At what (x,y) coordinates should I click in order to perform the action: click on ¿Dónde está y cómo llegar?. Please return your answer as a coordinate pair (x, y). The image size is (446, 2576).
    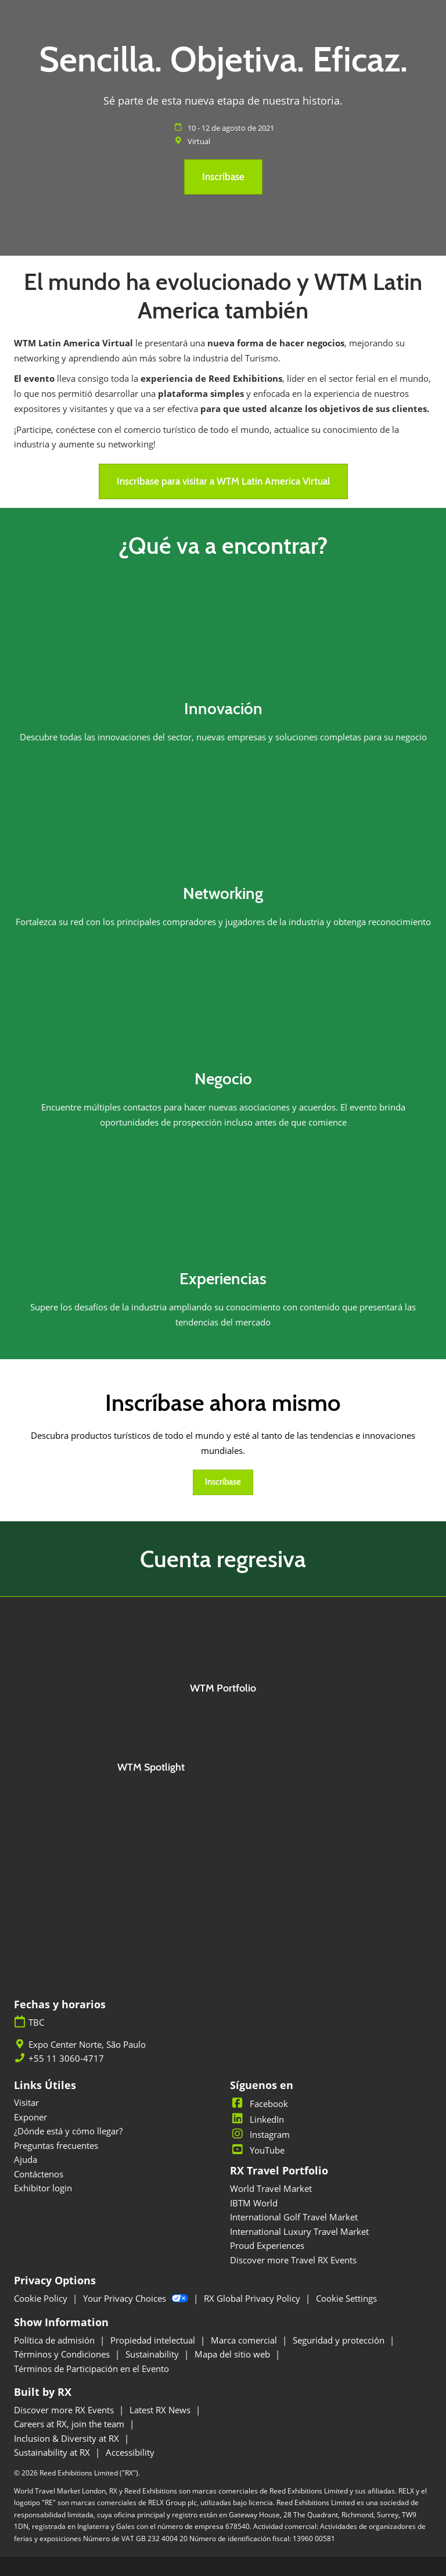
    Looking at the image, I should click on (68, 2131).